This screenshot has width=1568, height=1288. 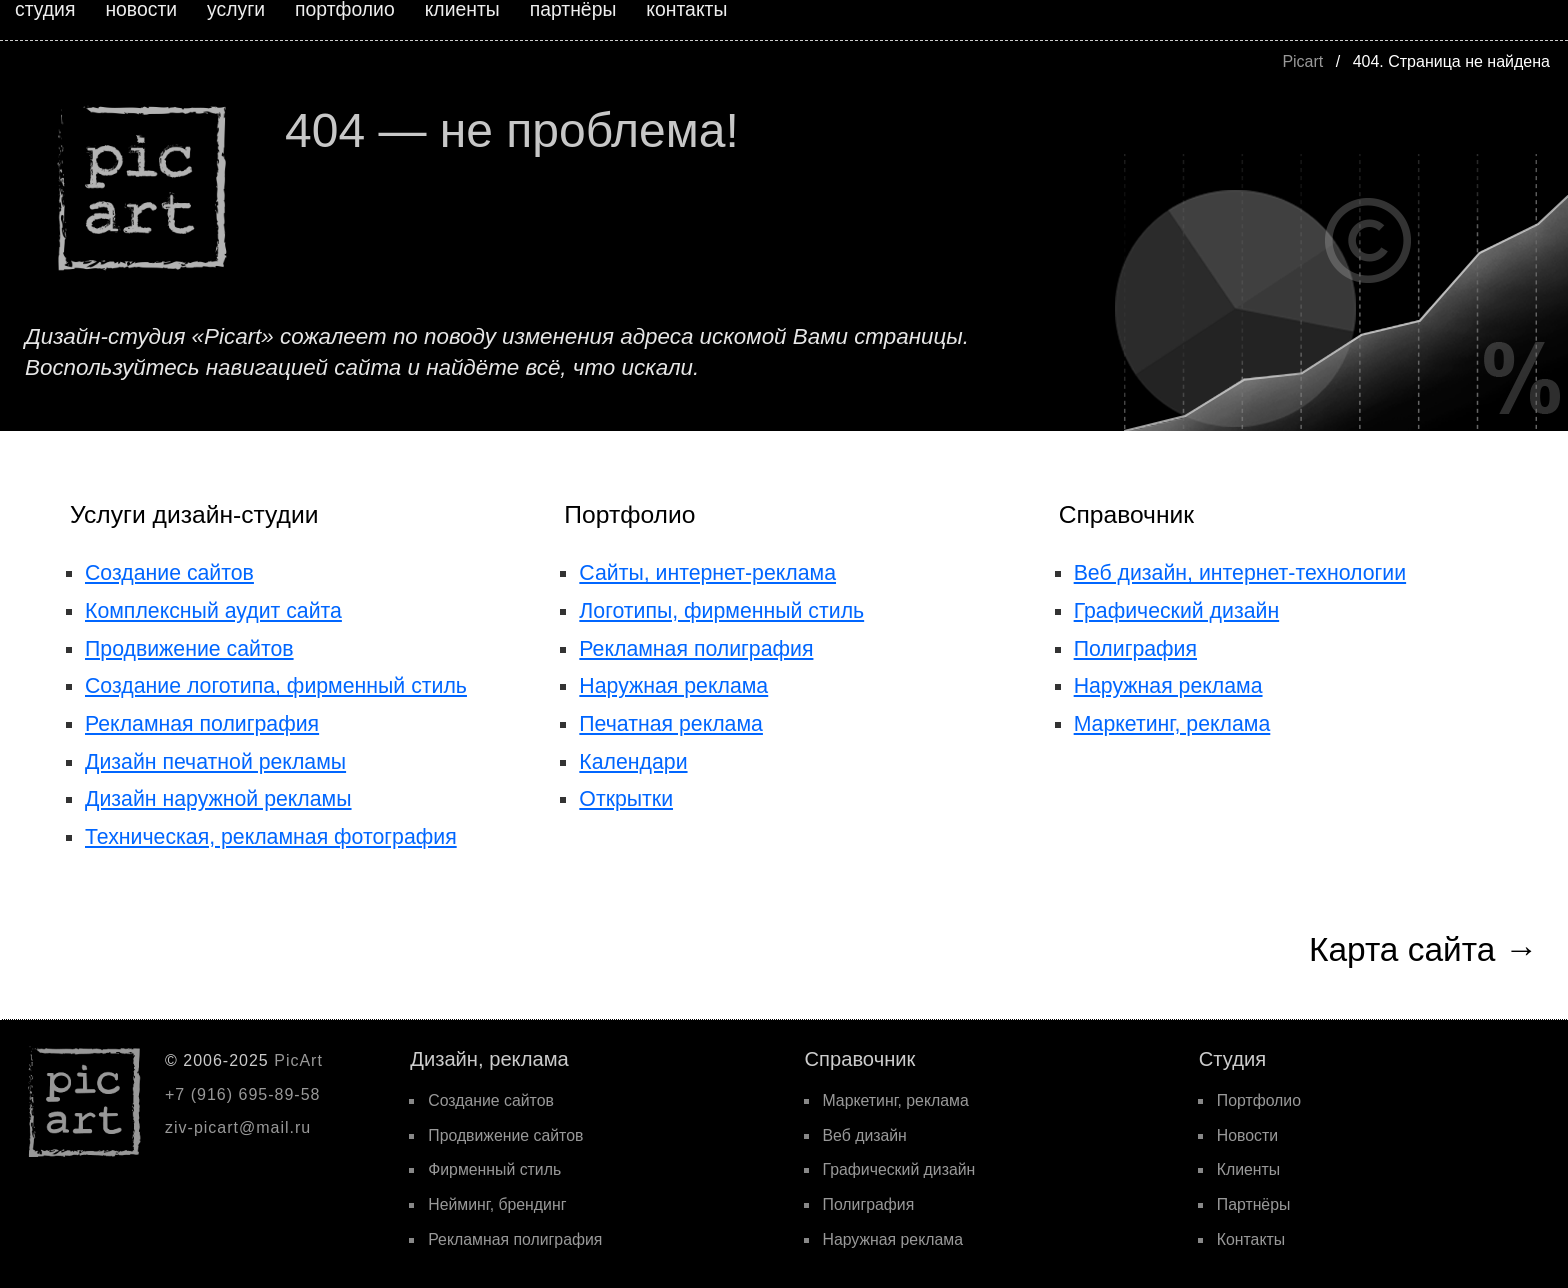 What do you see at coordinates (189, 649) in the screenshot?
I see `Продвижение сайтов` at bounding box center [189, 649].